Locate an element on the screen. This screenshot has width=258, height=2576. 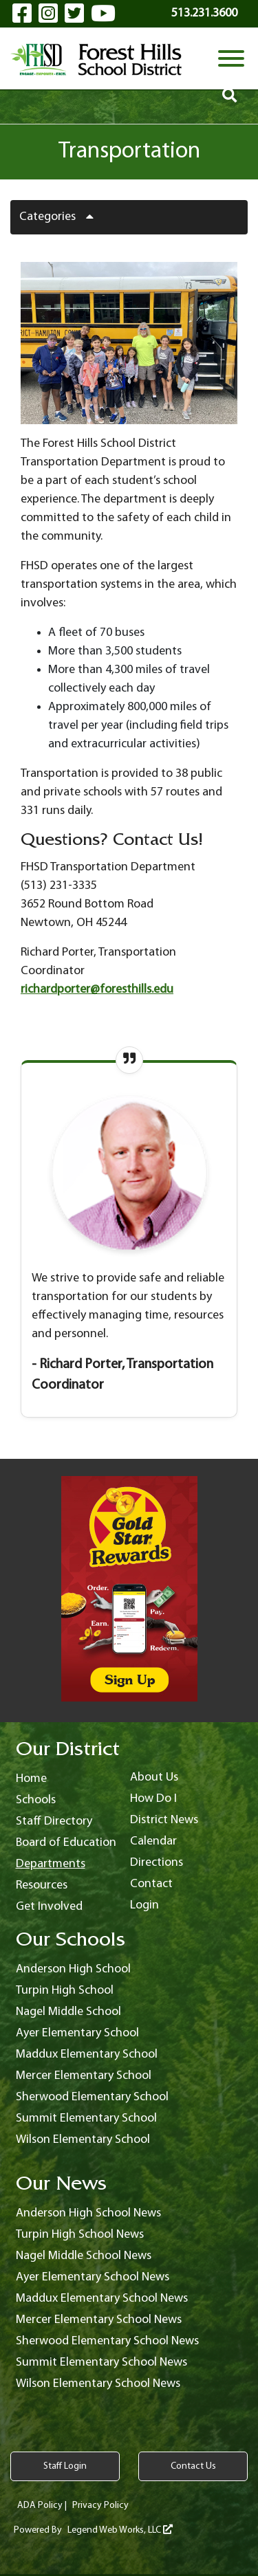
ADA Policy is located at coordinates (40, 2505).